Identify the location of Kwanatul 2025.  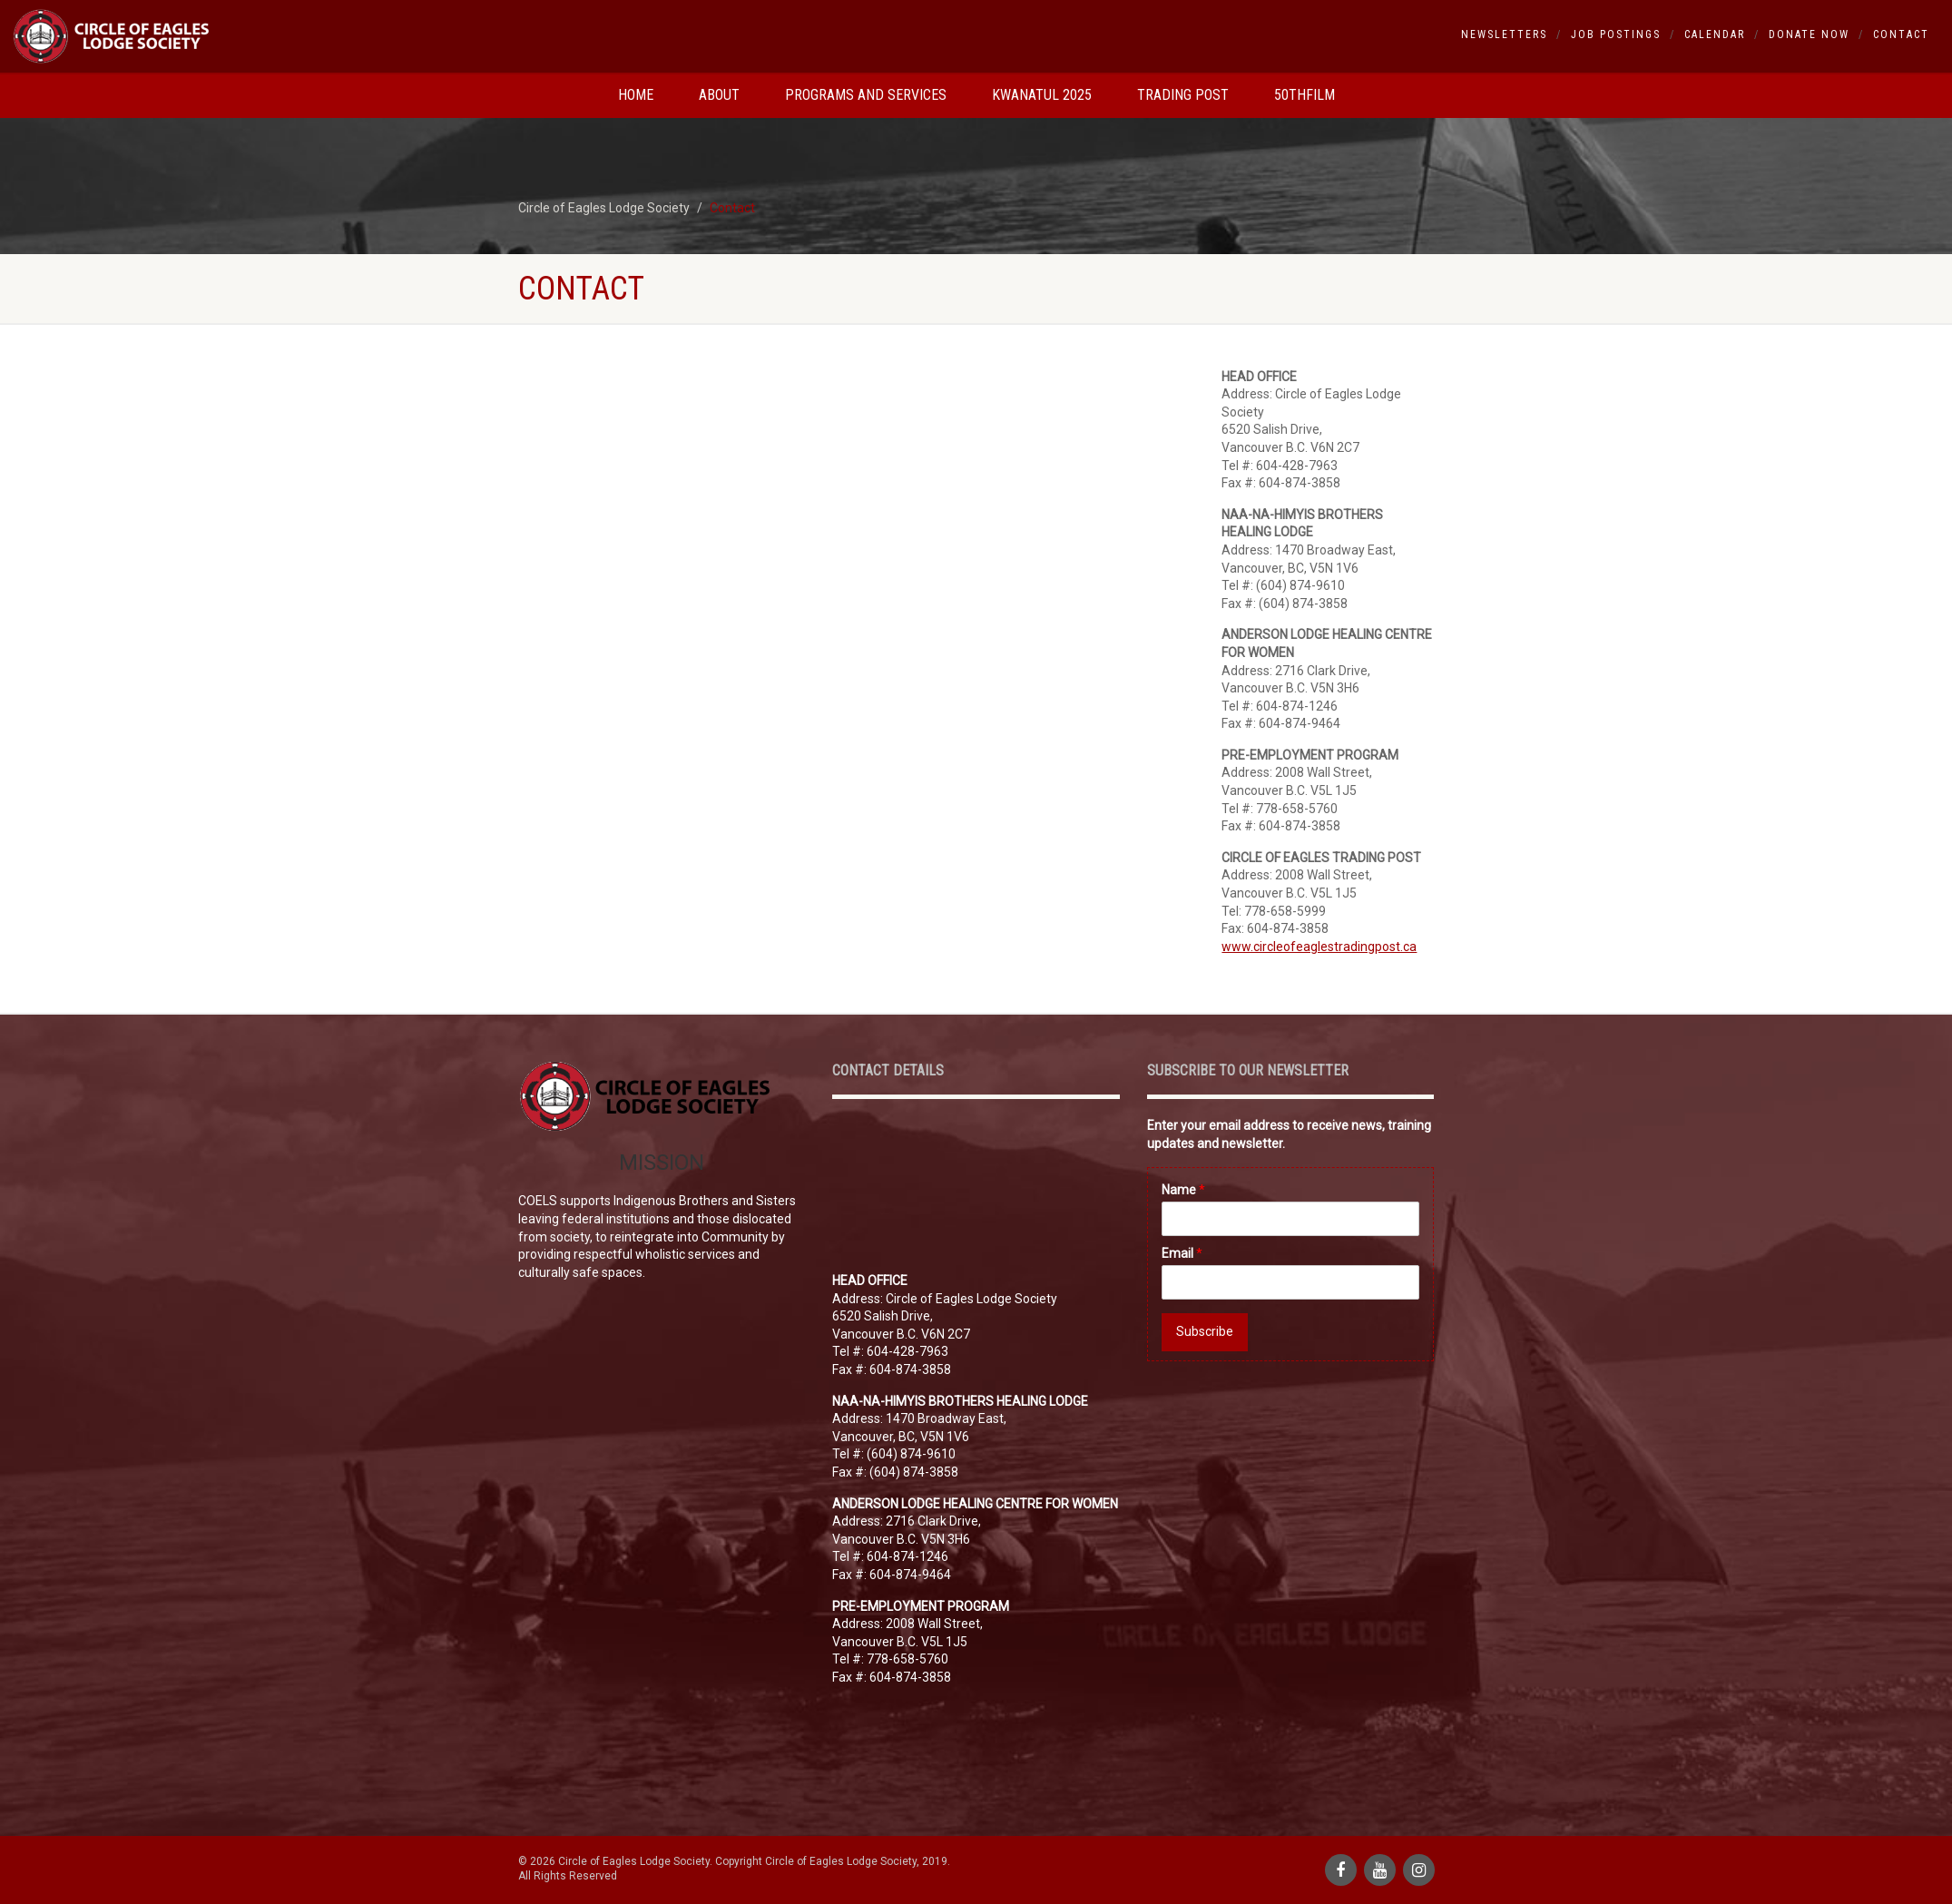
(1042, 94).